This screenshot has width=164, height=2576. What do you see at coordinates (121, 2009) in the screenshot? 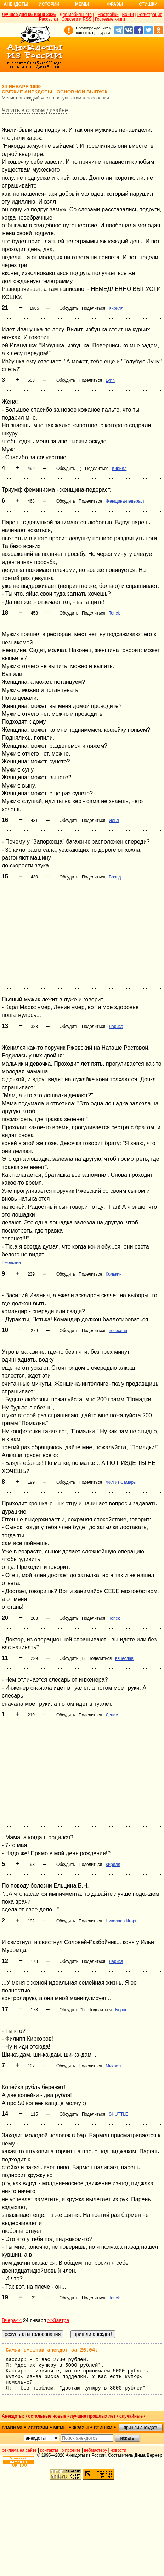
I see `Борис` at bounding box center [121, 2009].